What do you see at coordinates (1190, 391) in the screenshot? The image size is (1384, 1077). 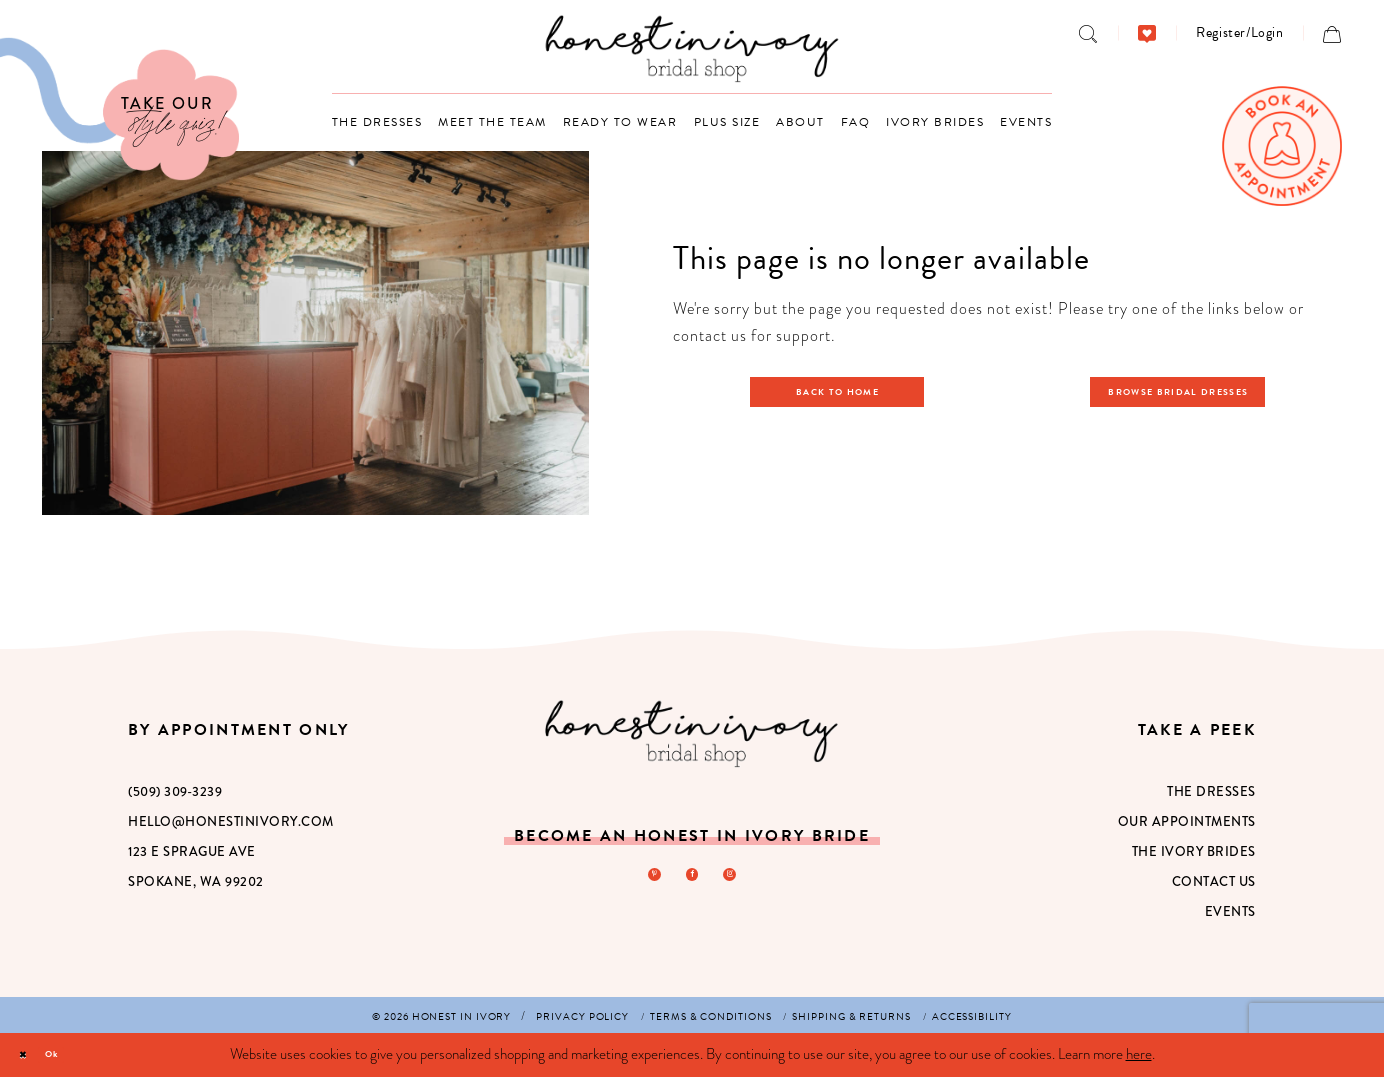 I see `Browse Bridal Dresses` at bounding box center [1190, 391].